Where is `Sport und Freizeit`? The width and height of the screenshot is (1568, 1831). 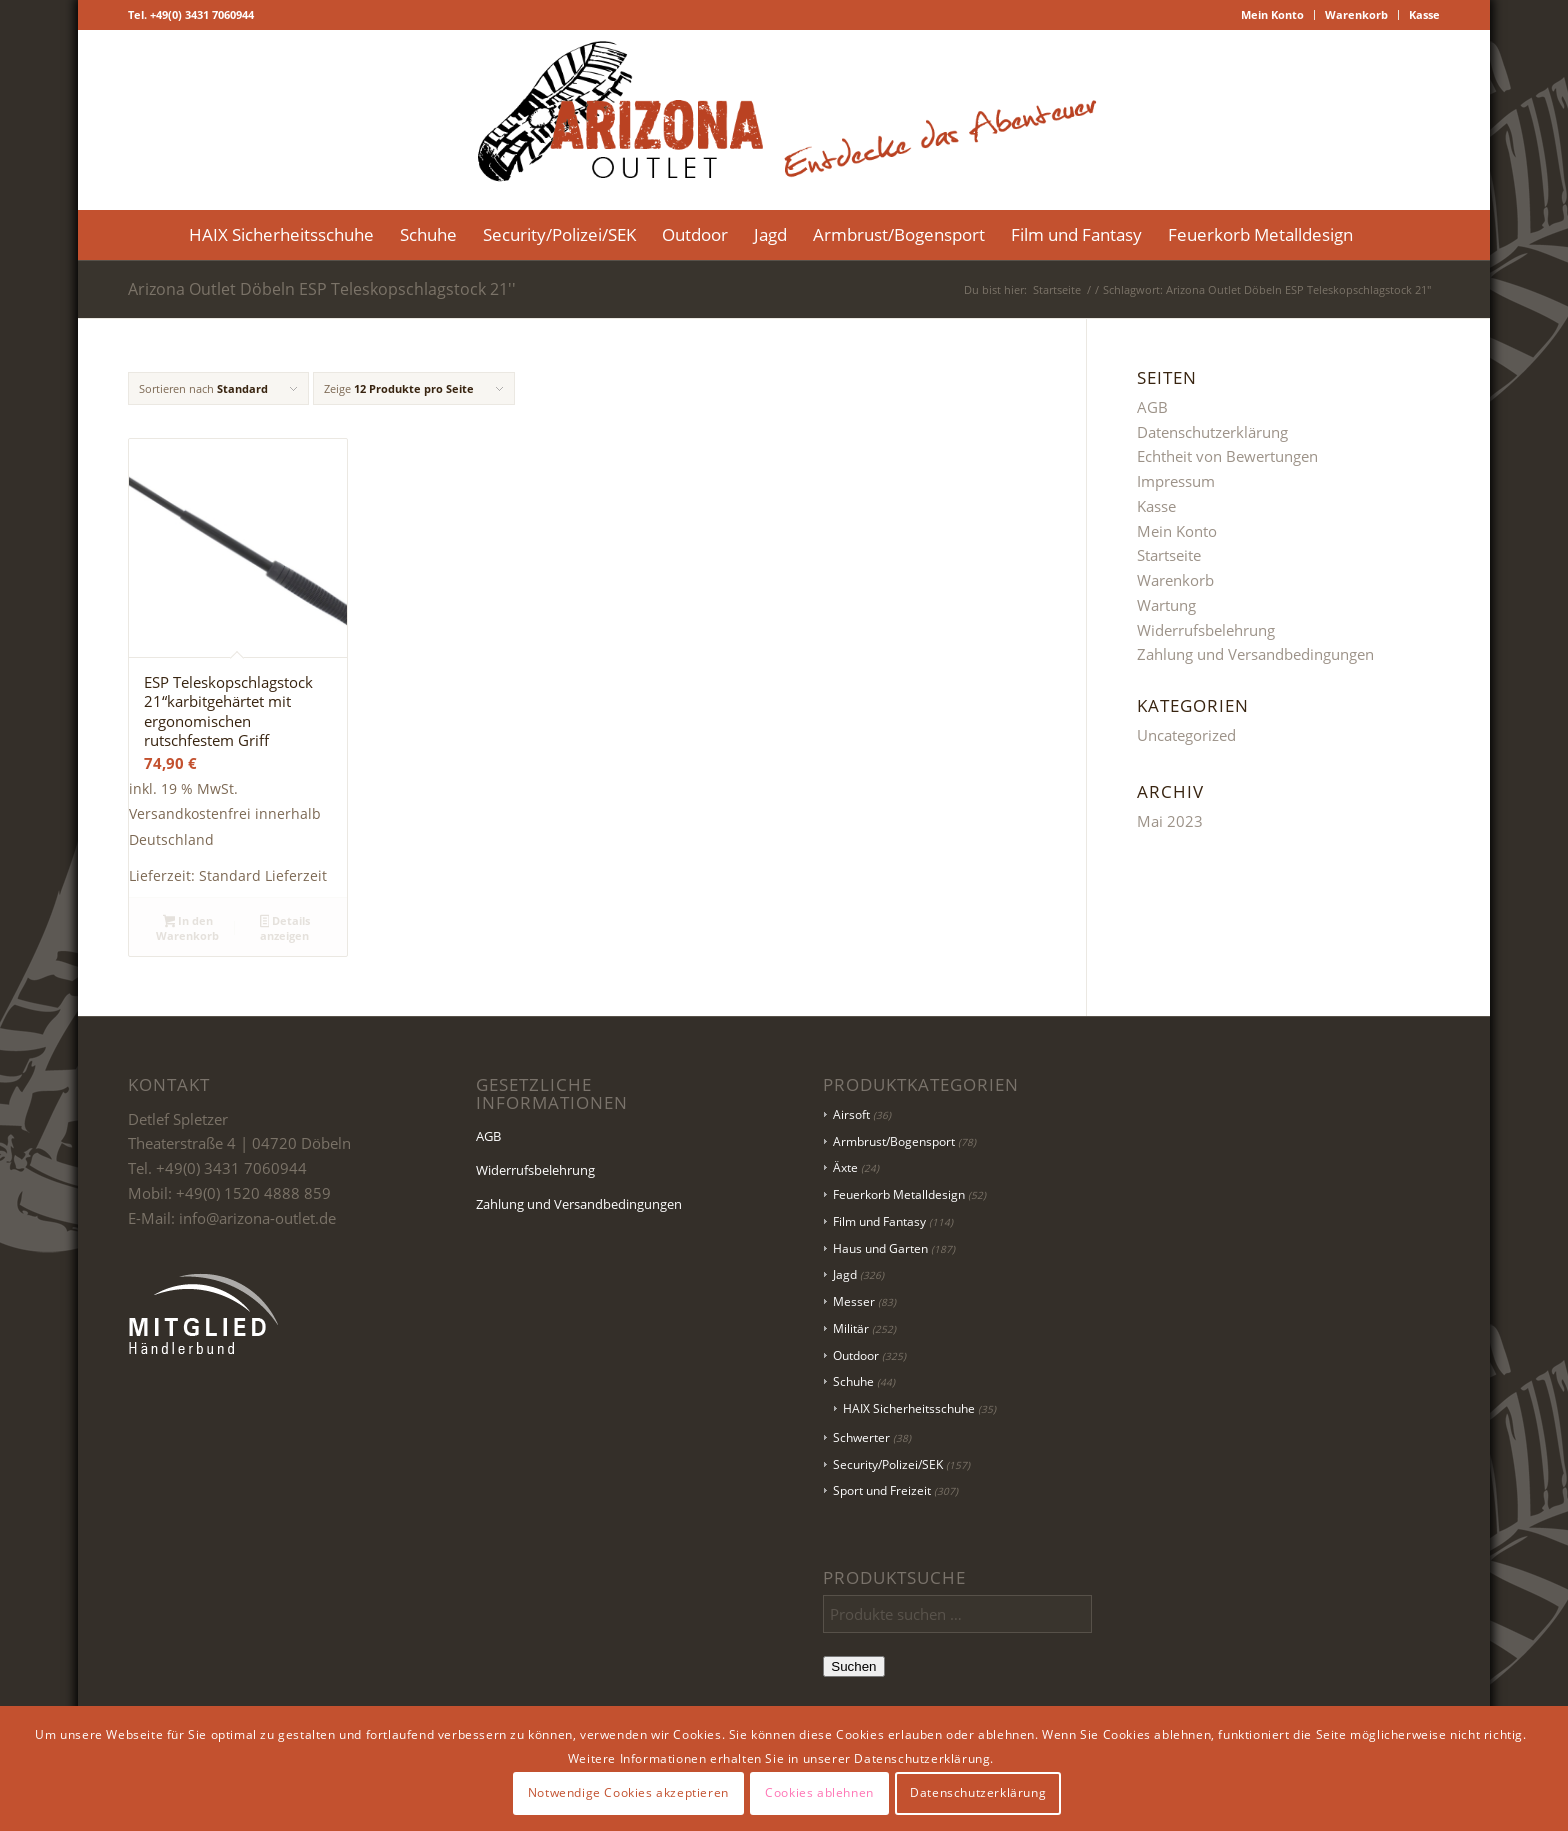 Sport und Freizeit is located at coordinates (882, 1490).